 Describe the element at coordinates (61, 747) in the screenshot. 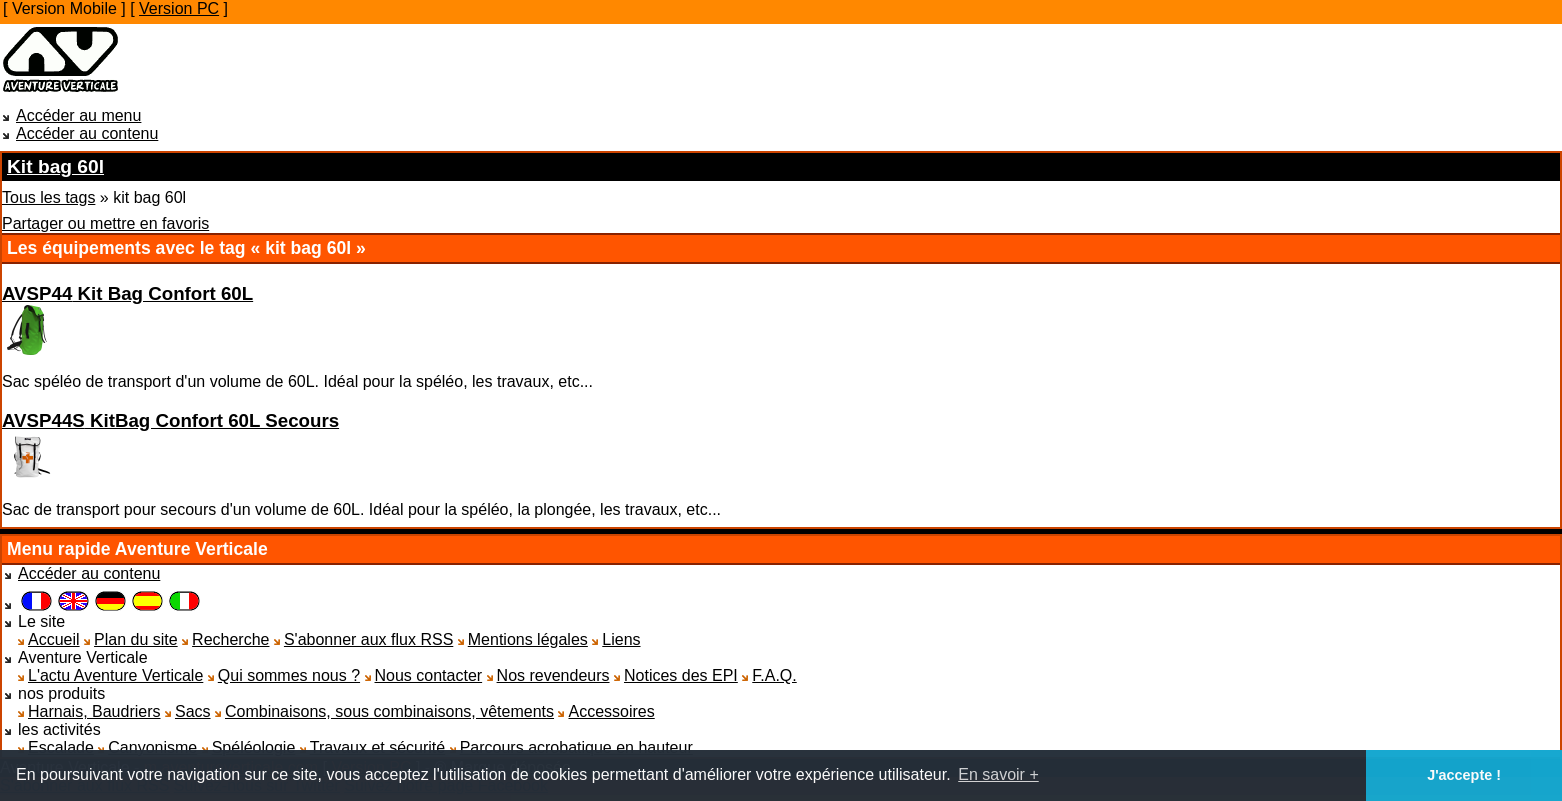

I see `Escalade` at that location.